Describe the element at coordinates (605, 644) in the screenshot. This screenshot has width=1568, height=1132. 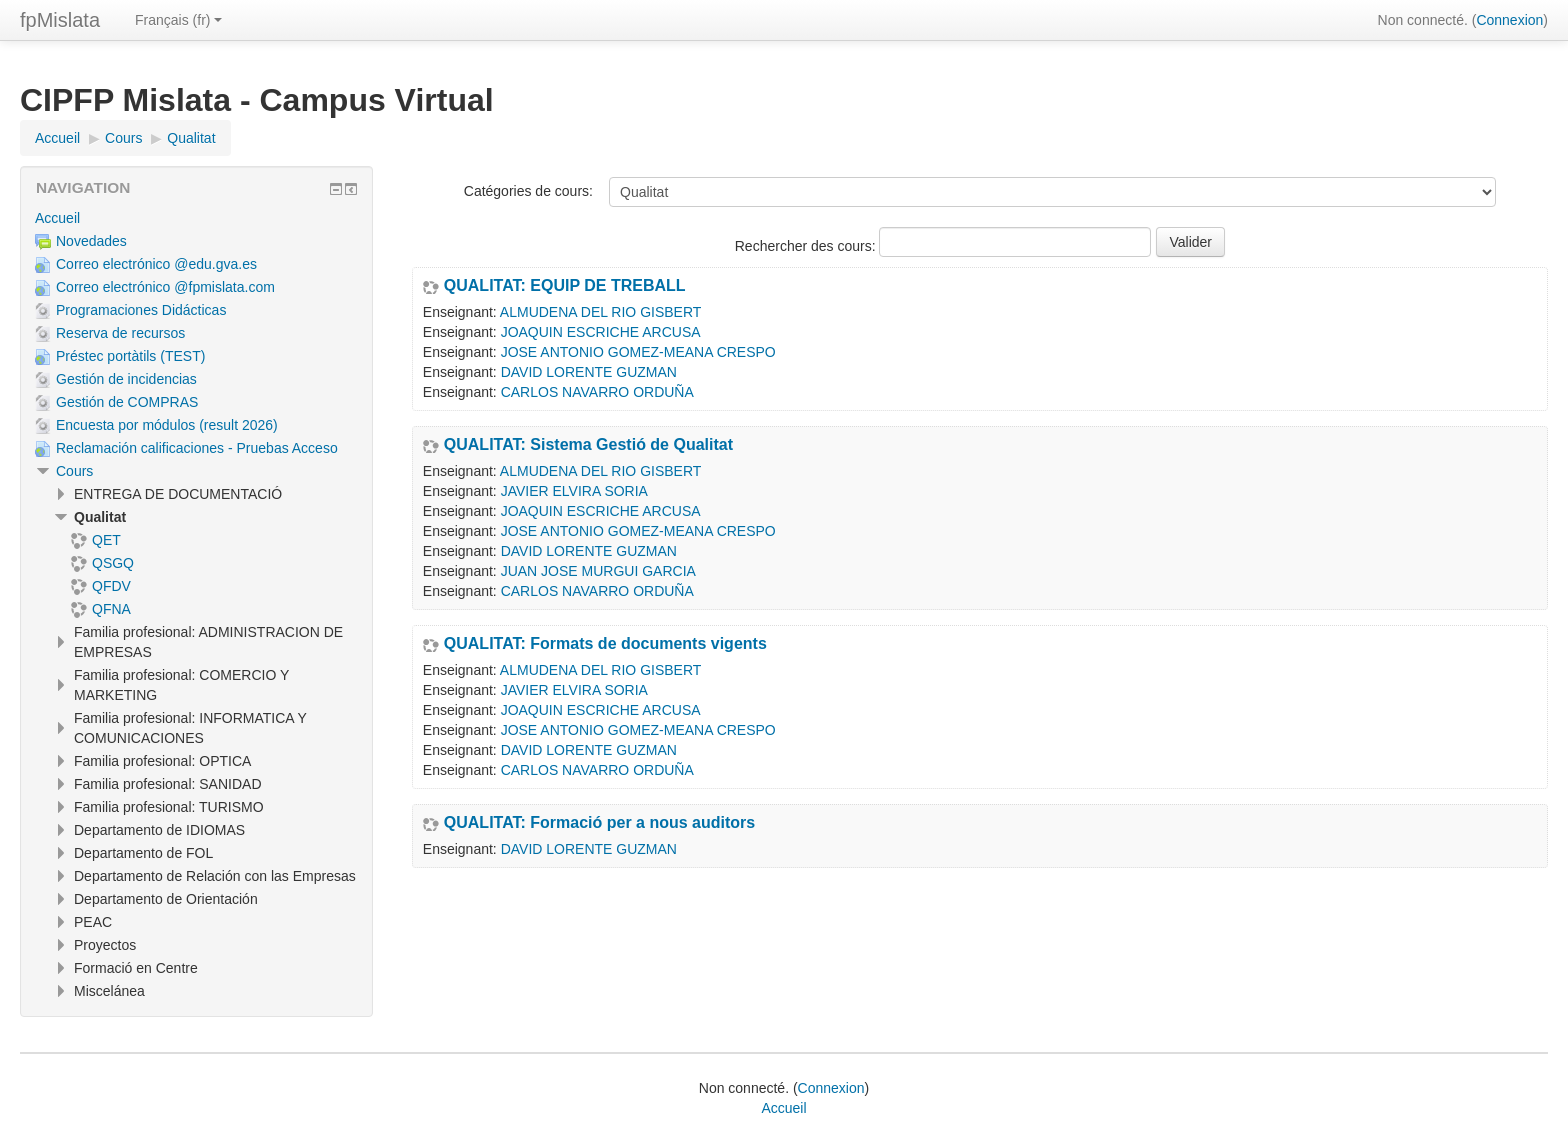
I see `QUALITAT: Formats de documents vigents` at that location.